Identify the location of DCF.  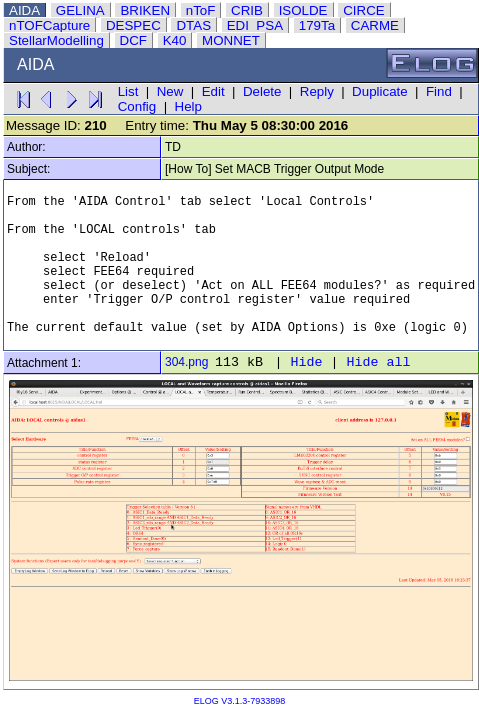
(133, 40).